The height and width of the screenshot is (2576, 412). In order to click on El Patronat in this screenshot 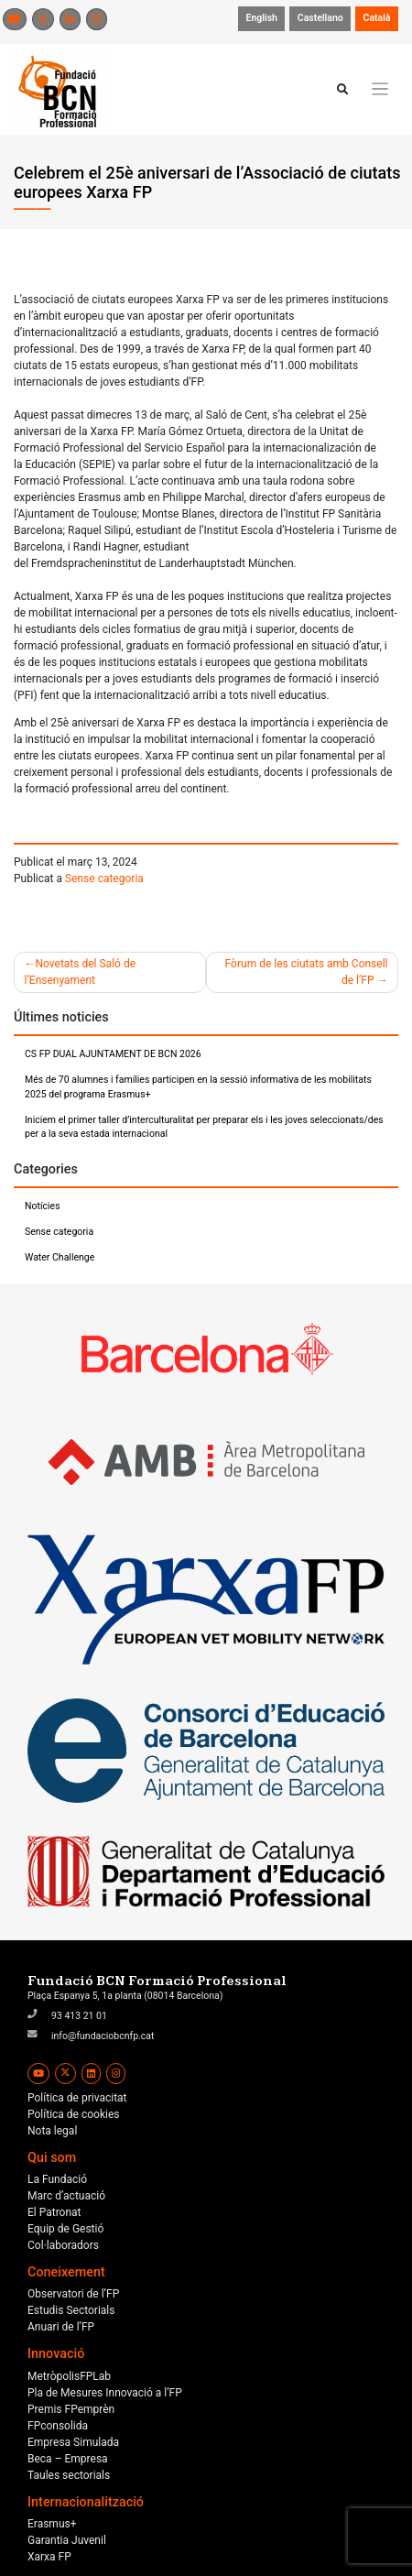, I will do `click(54, 2212)`.